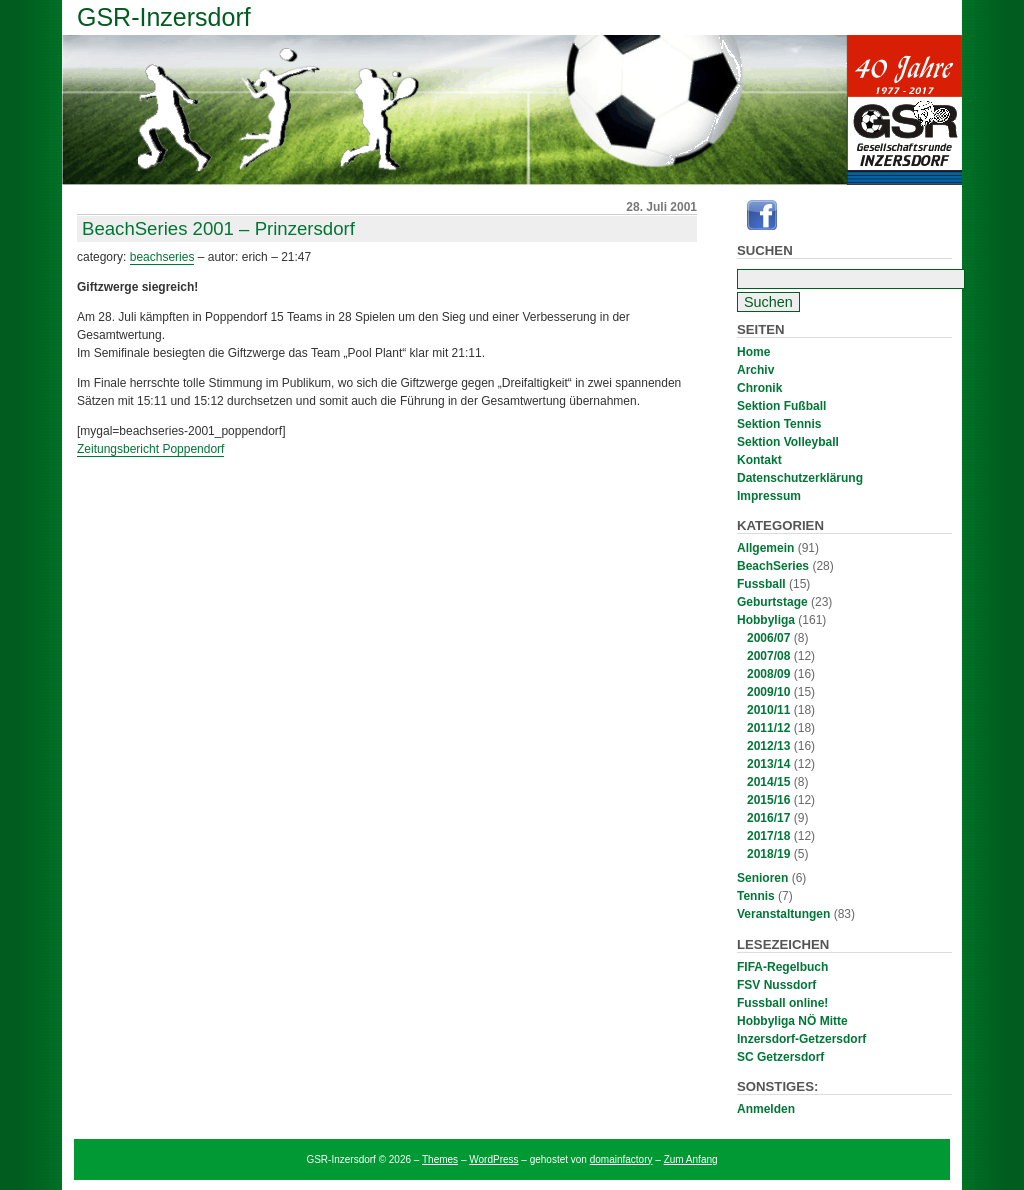 The width and height of the screenshot is (1024, 1190). I want to click on Archiv, so click(755, 370).